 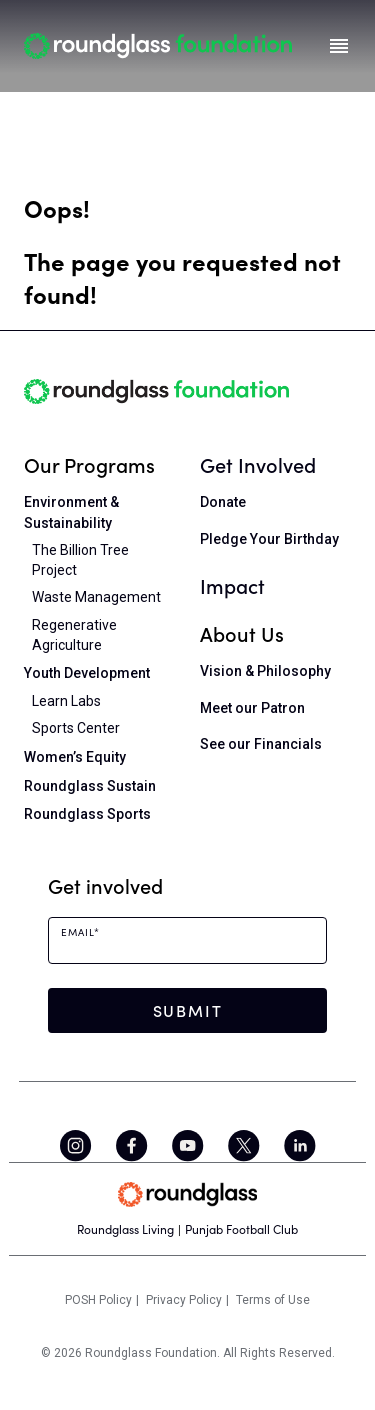 I want to click on Privacy Policy, so click(x=184, y=1300).